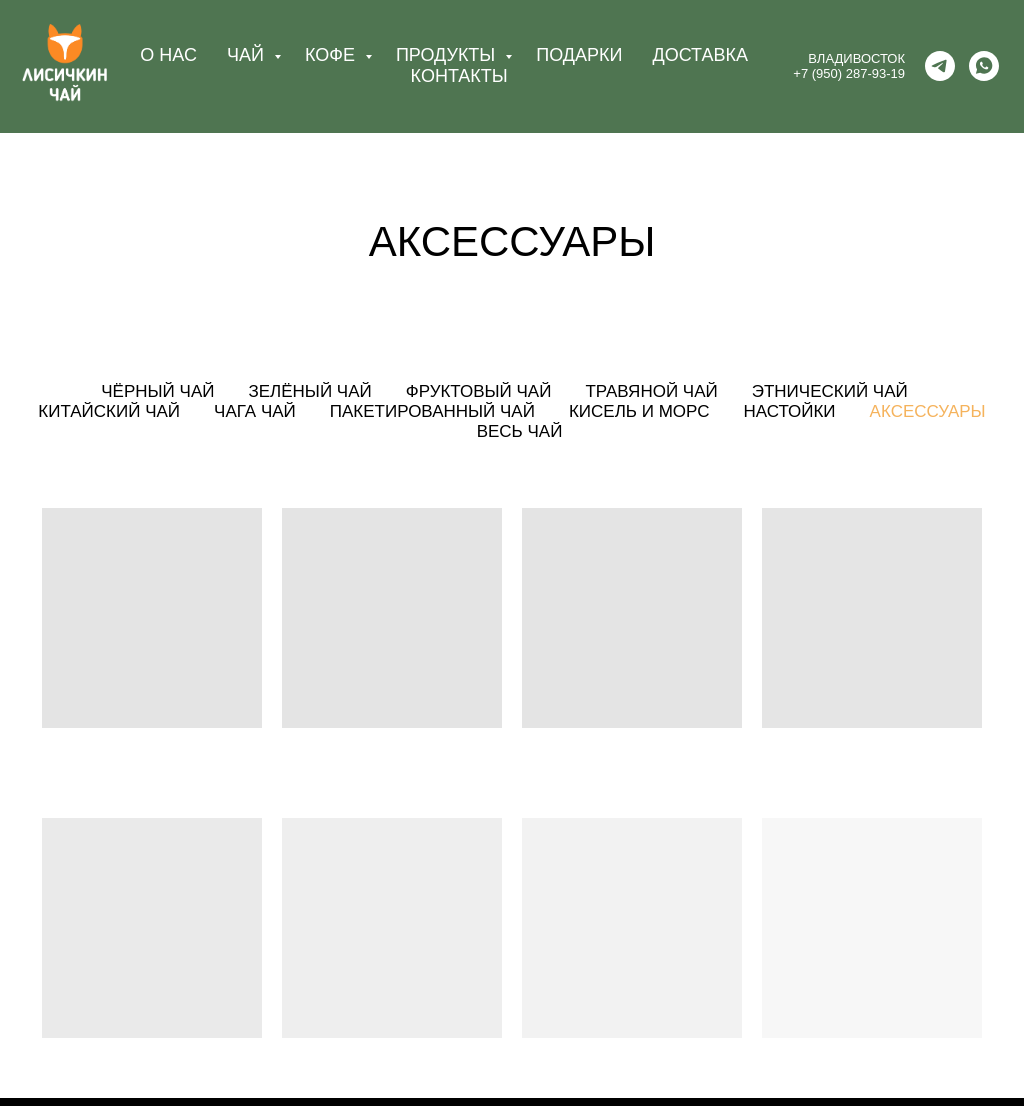 This screenshot has width=1024, height=1106. I want to click on Травяной чай, so click(651, 391).